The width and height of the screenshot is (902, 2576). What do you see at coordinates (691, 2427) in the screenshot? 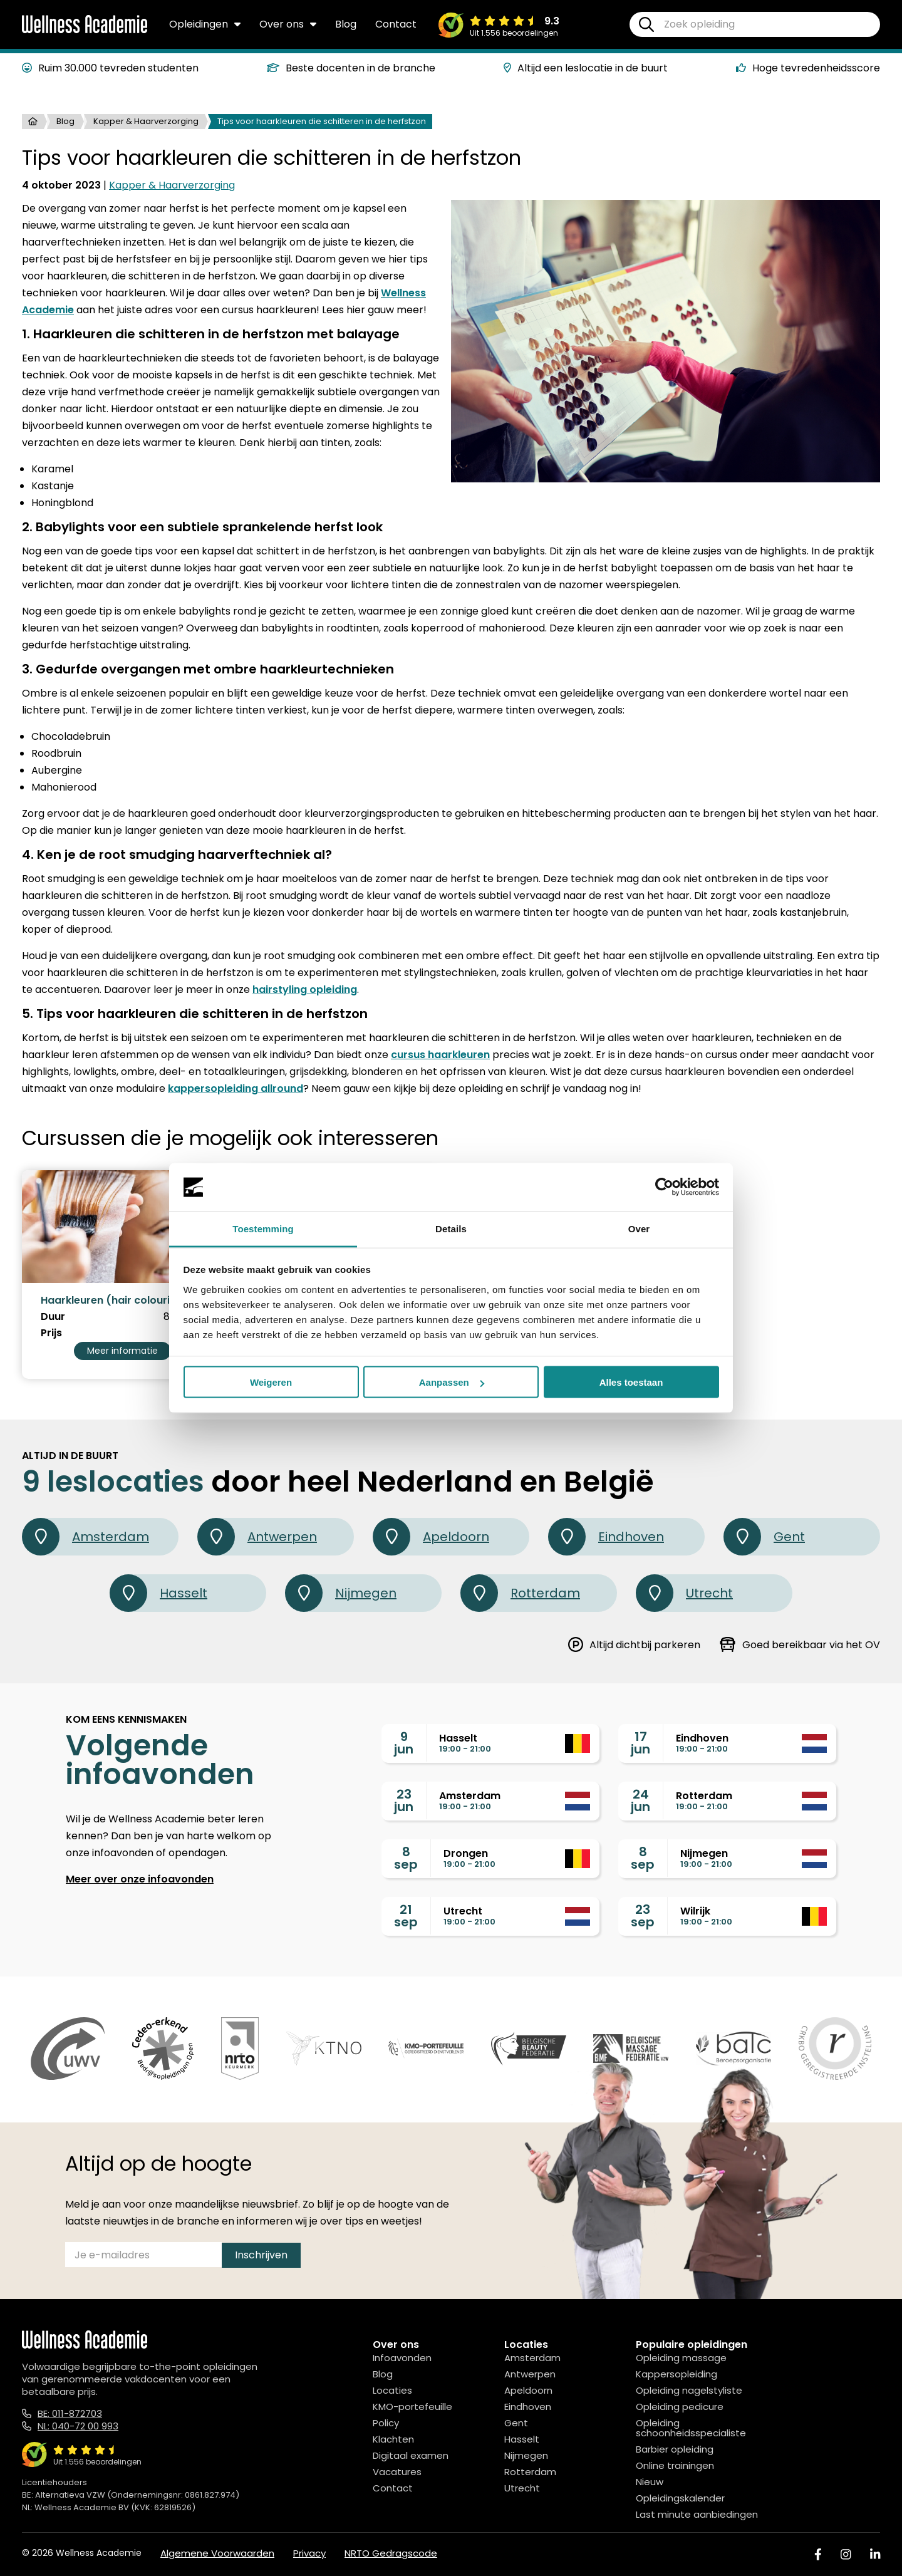
I see `Opleiding schoonheidsspecialiste` at bounding box center [691, 2427].